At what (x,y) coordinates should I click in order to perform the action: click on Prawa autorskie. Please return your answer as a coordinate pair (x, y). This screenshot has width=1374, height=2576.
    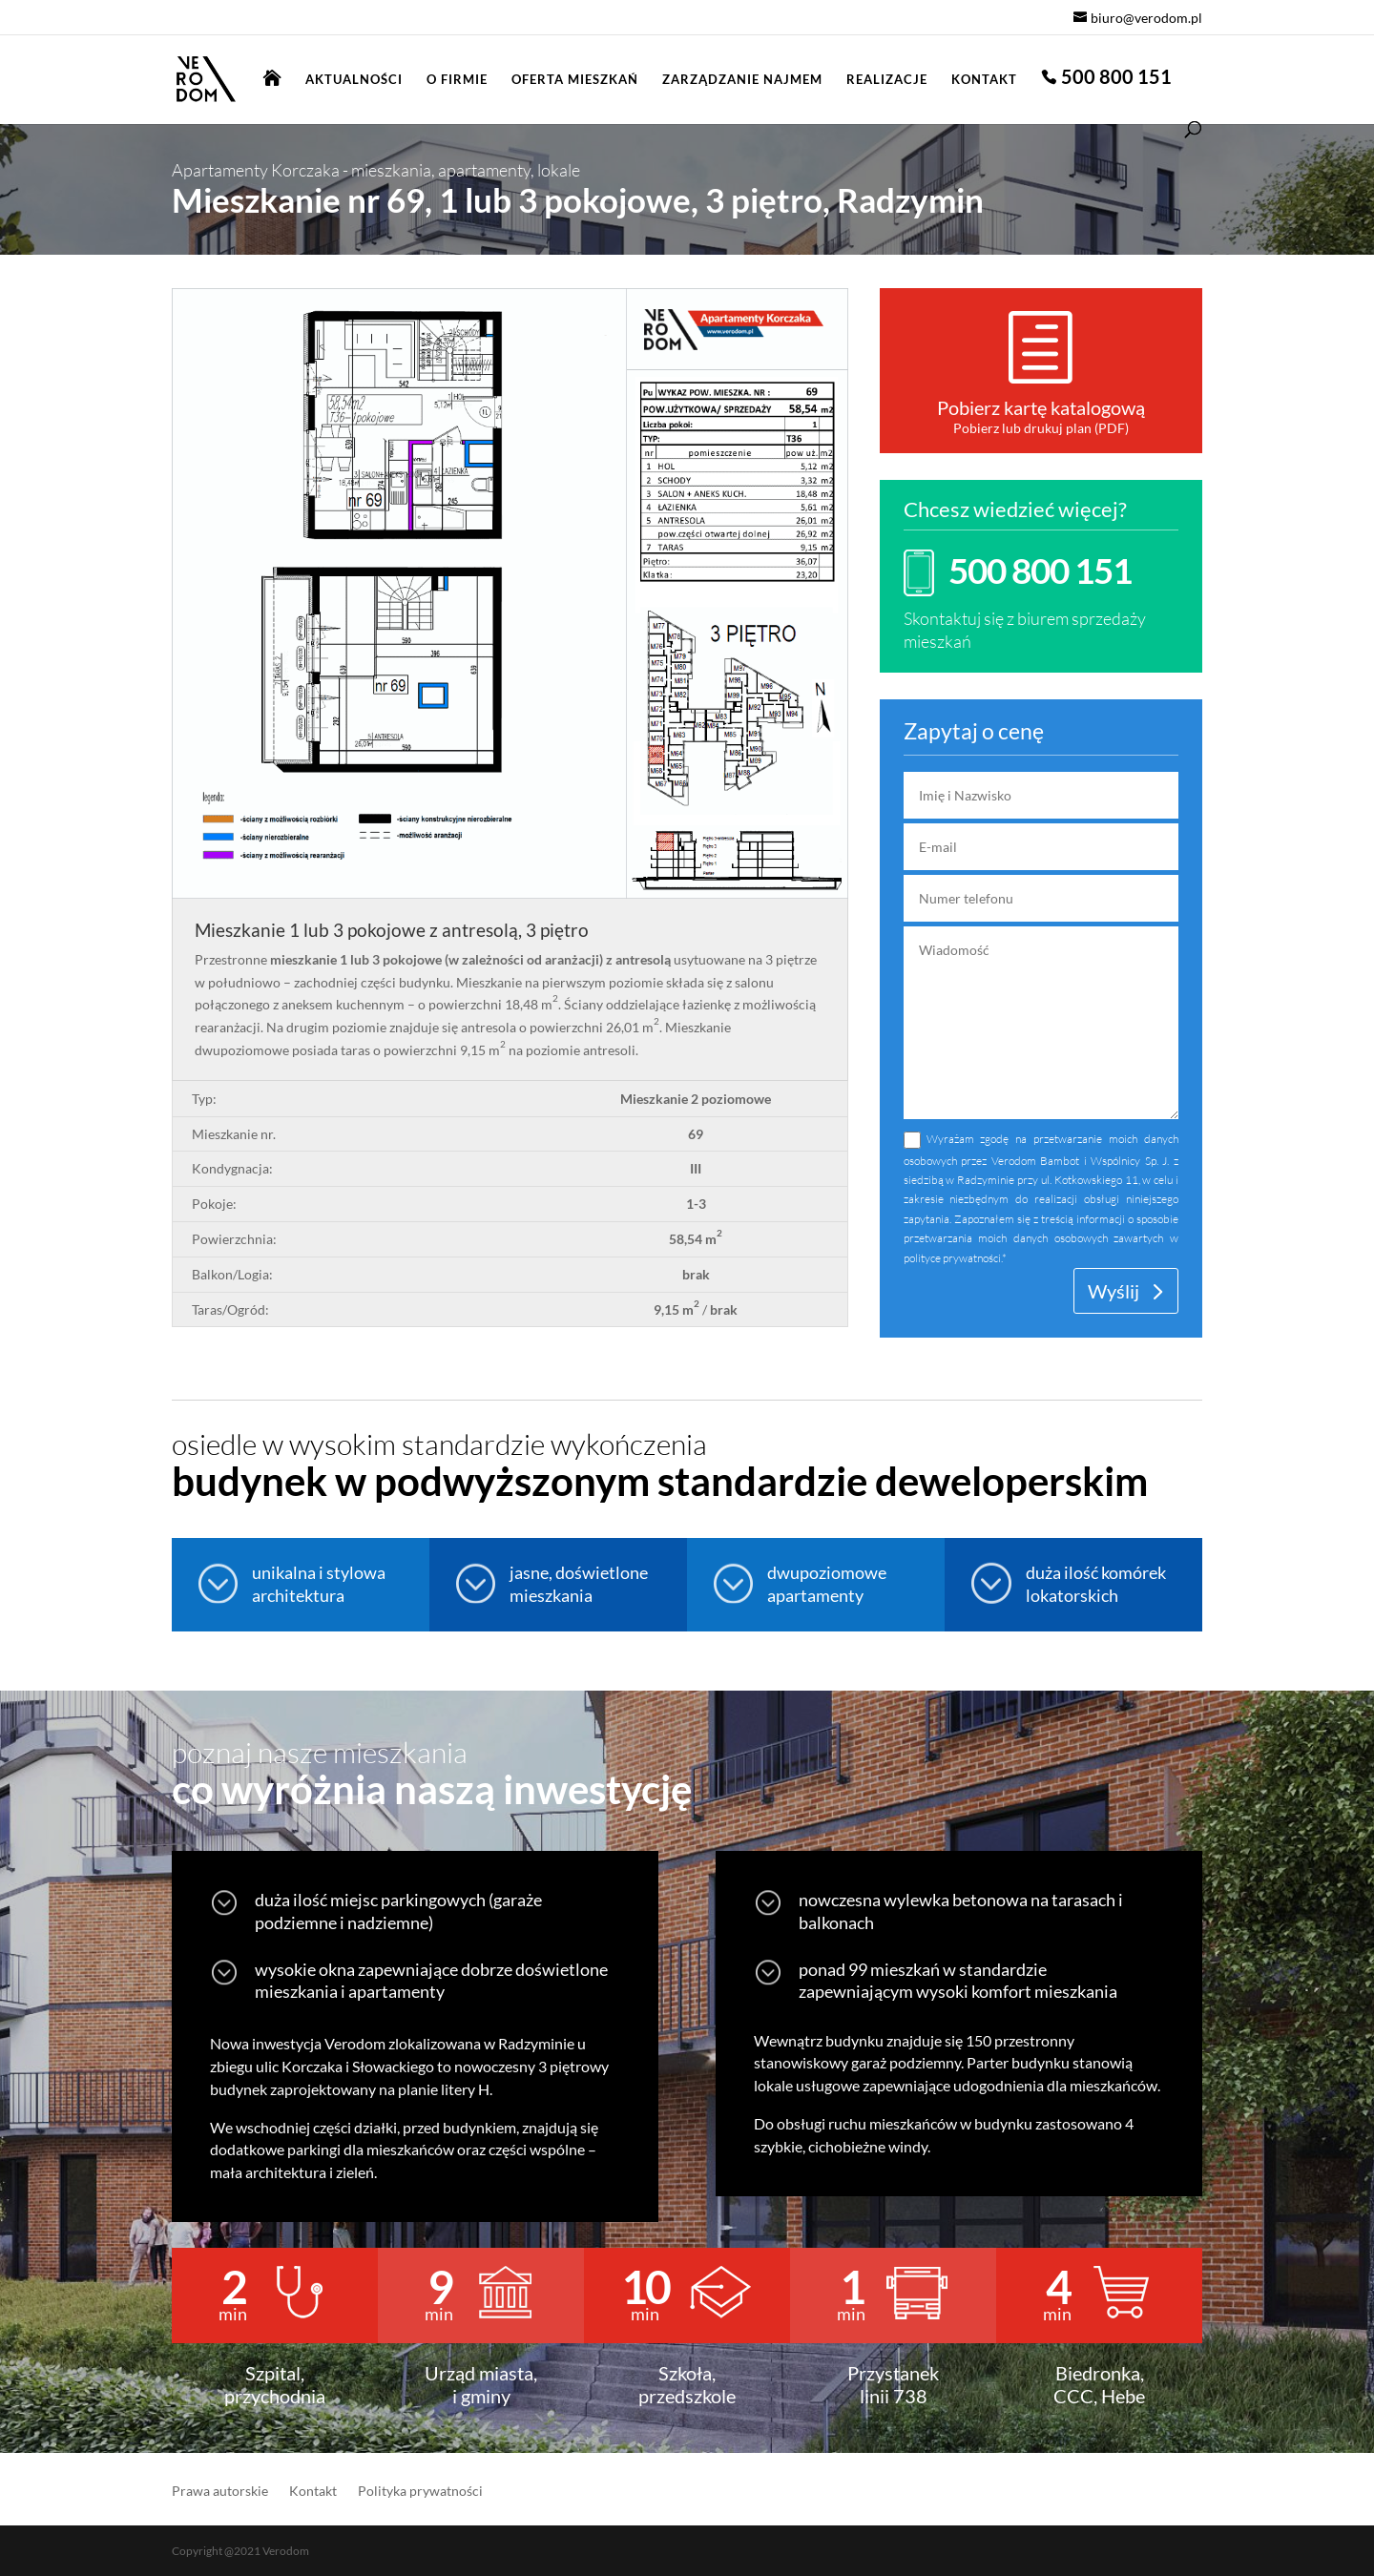
    Looking at the image, I should click on (220, 2491).